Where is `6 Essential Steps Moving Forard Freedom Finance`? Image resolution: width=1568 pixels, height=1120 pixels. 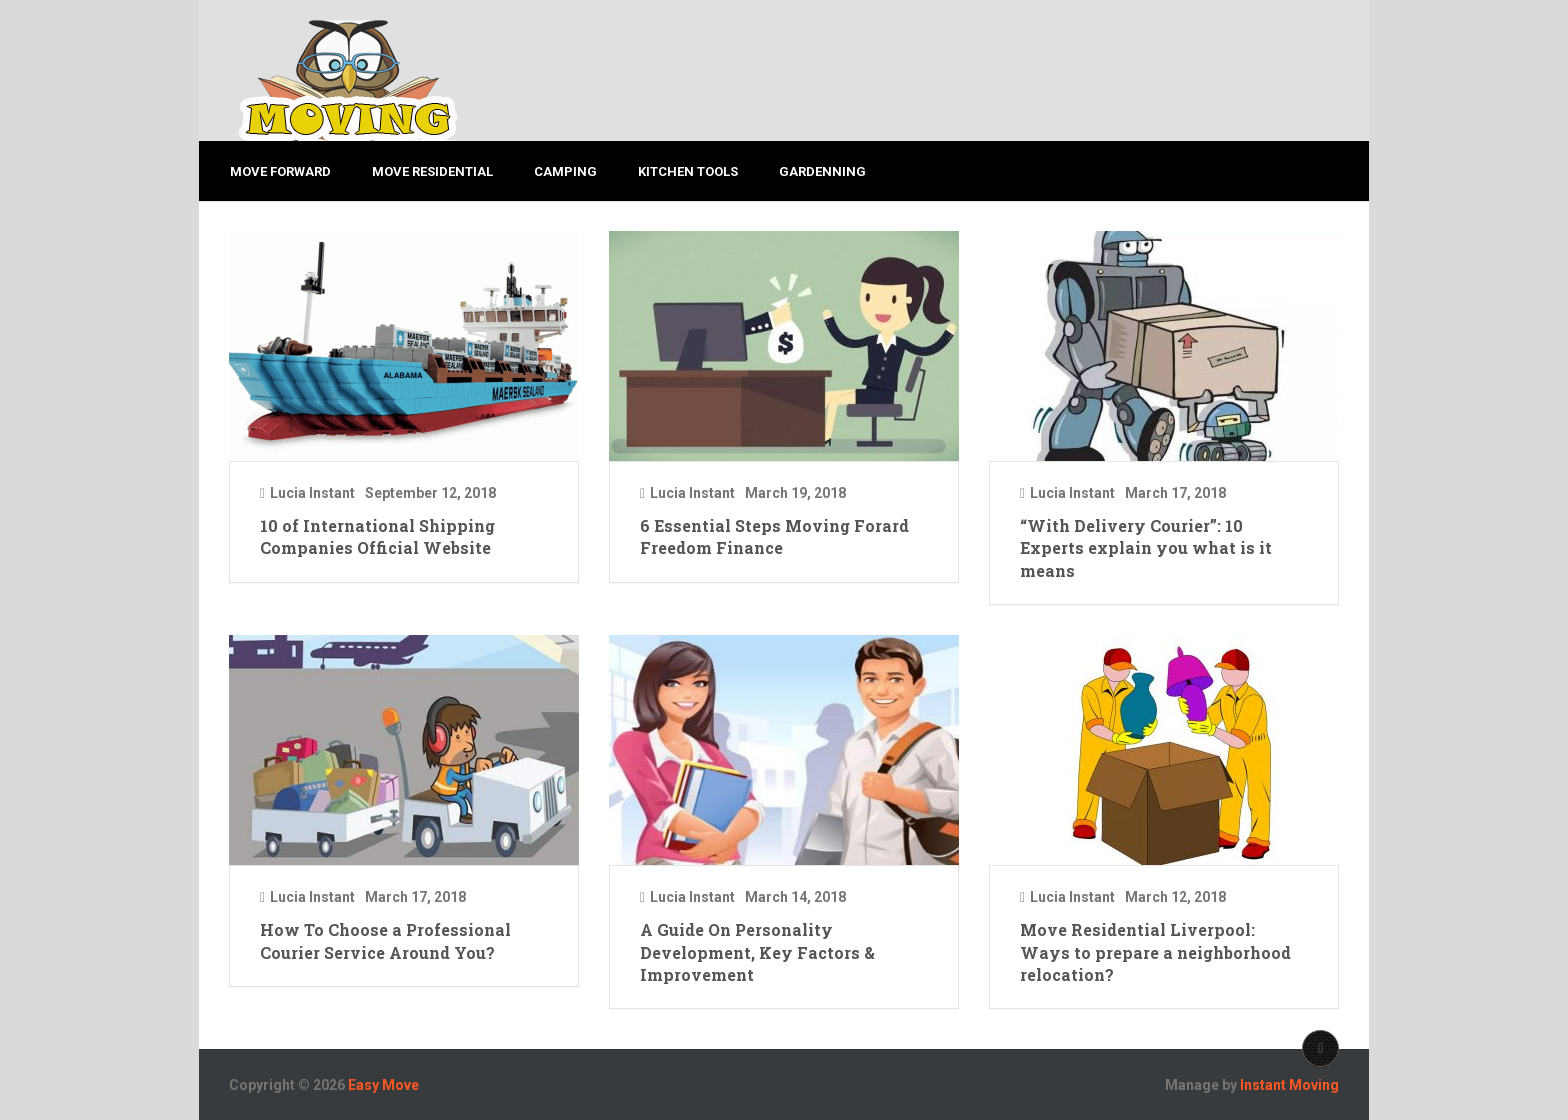 6 Essential Steps Moving Forard Freedom Finance is located at coordinates (774, 536).